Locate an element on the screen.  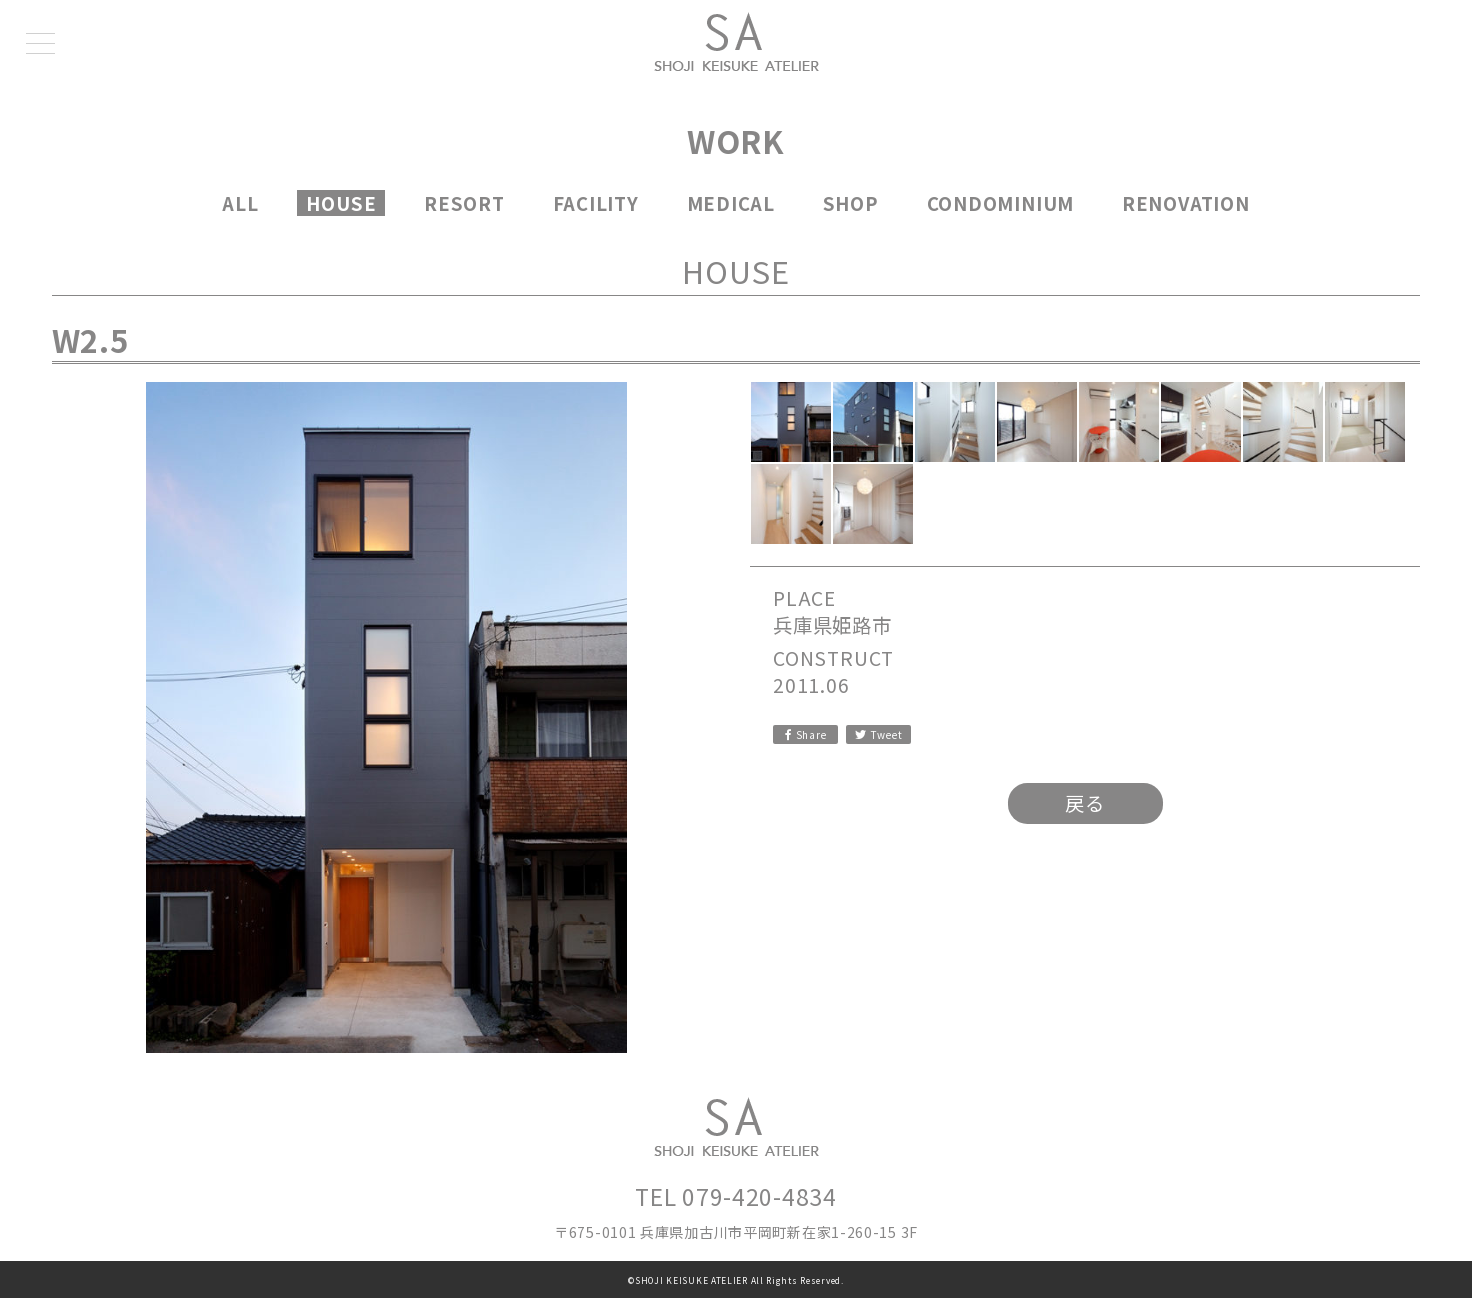
FACILITY is located at coordinates (596, 203).